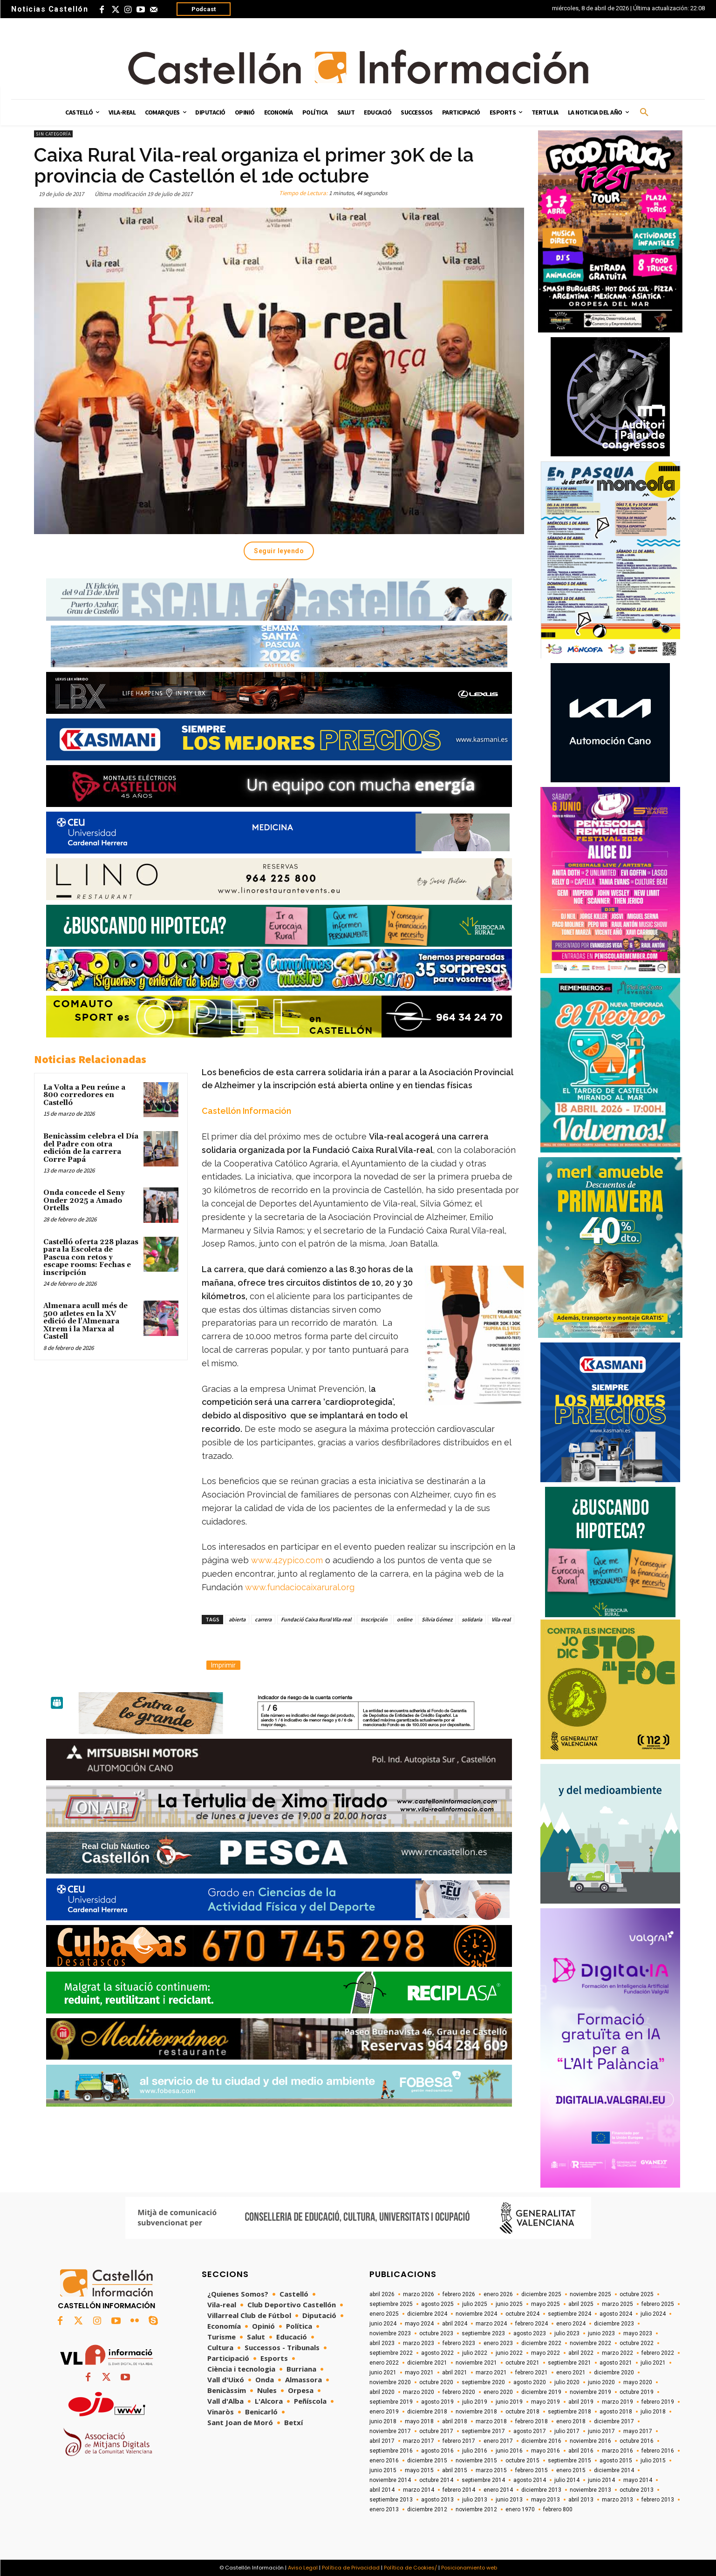 The width and height of the screenshot is (716, 2576). Describe the element at coordinates (509, 2402) in the screenshot. I see `junio 2019` at that location.